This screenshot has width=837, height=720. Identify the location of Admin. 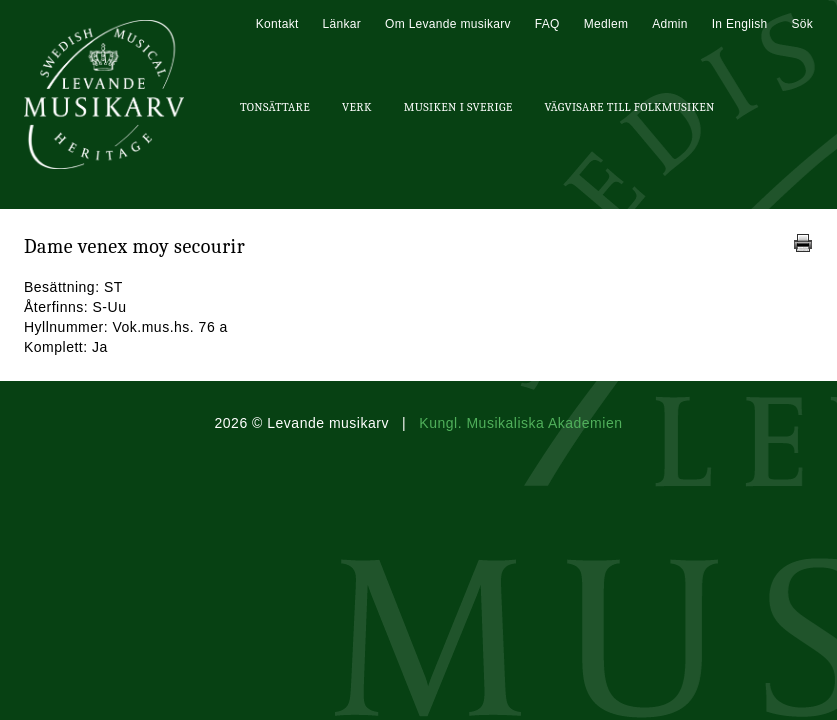
(670, 24).